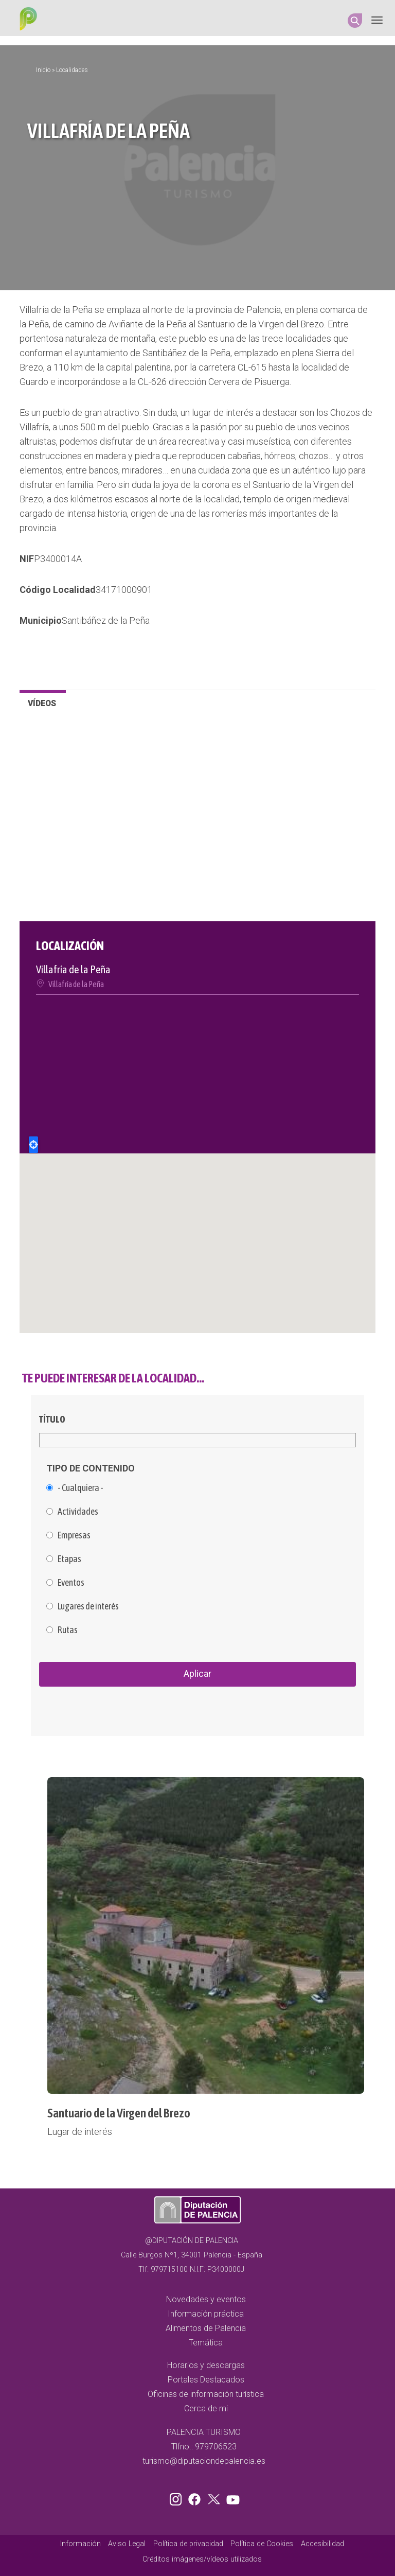 The image size is (395, 2576). What do you see at coordinates (80, 1488) in the screenshot?
I see `- Cualquiera -` at bounding box center [80, 1488].